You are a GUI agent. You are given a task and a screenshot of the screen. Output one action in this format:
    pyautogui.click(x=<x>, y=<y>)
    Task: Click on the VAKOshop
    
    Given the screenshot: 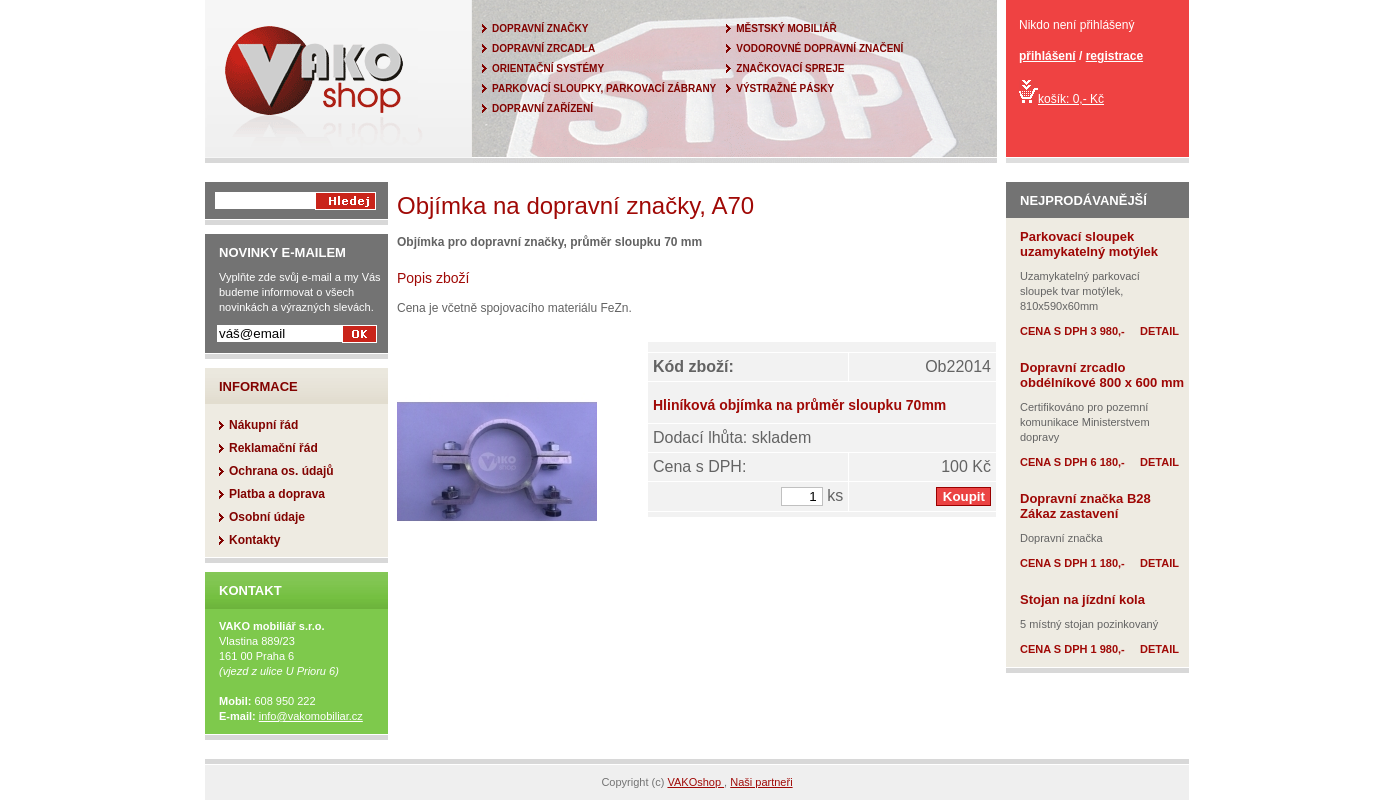 What is the action you would take?
    pyautogui.click(x=695, y=782)
    